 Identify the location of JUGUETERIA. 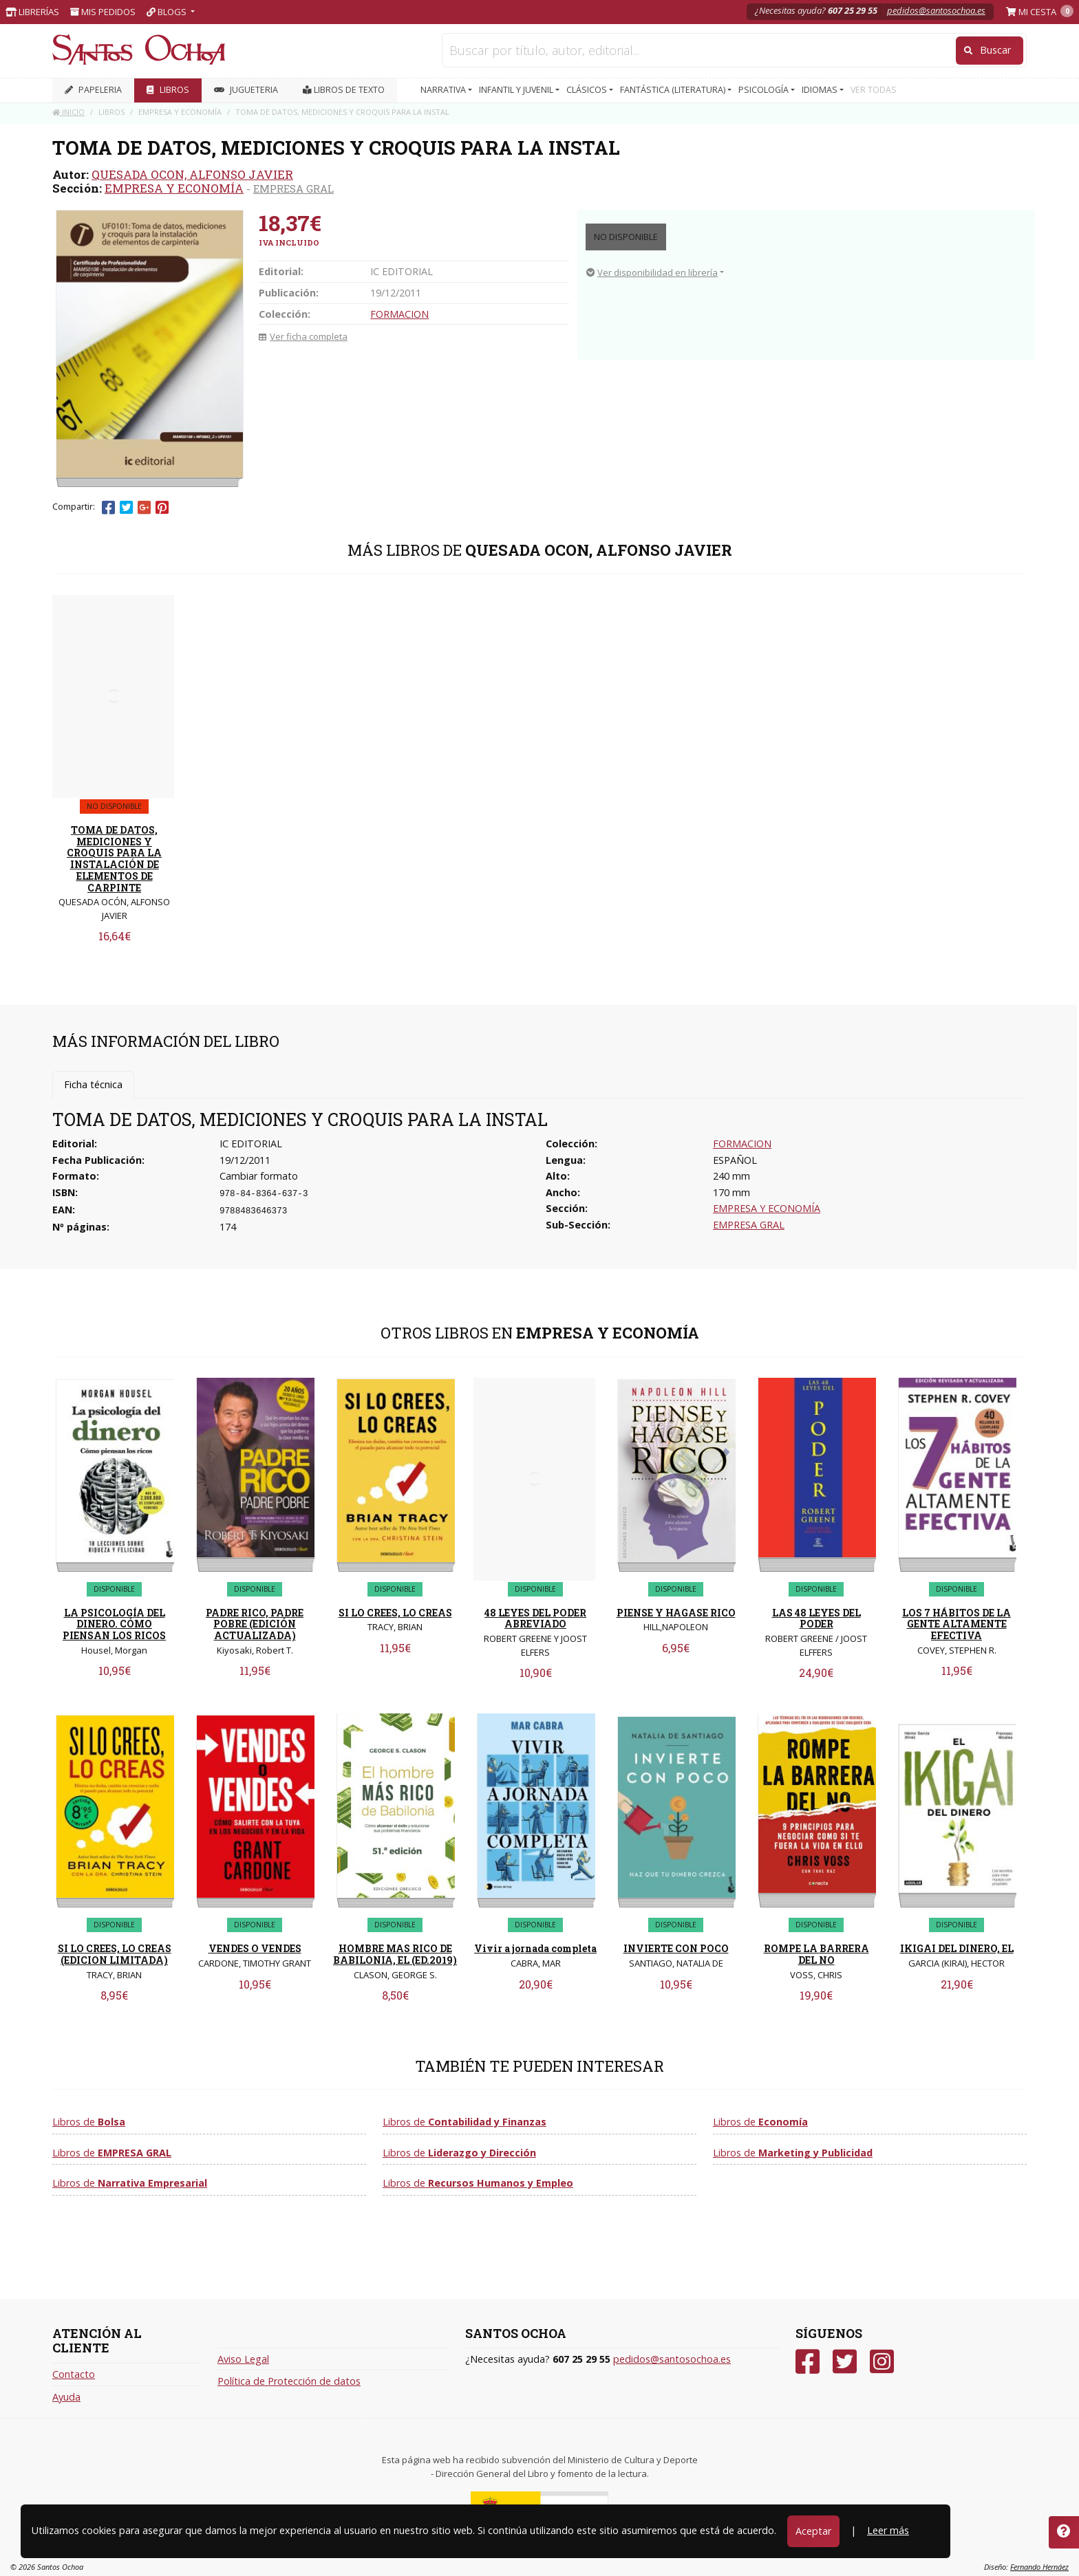
(246, 90).